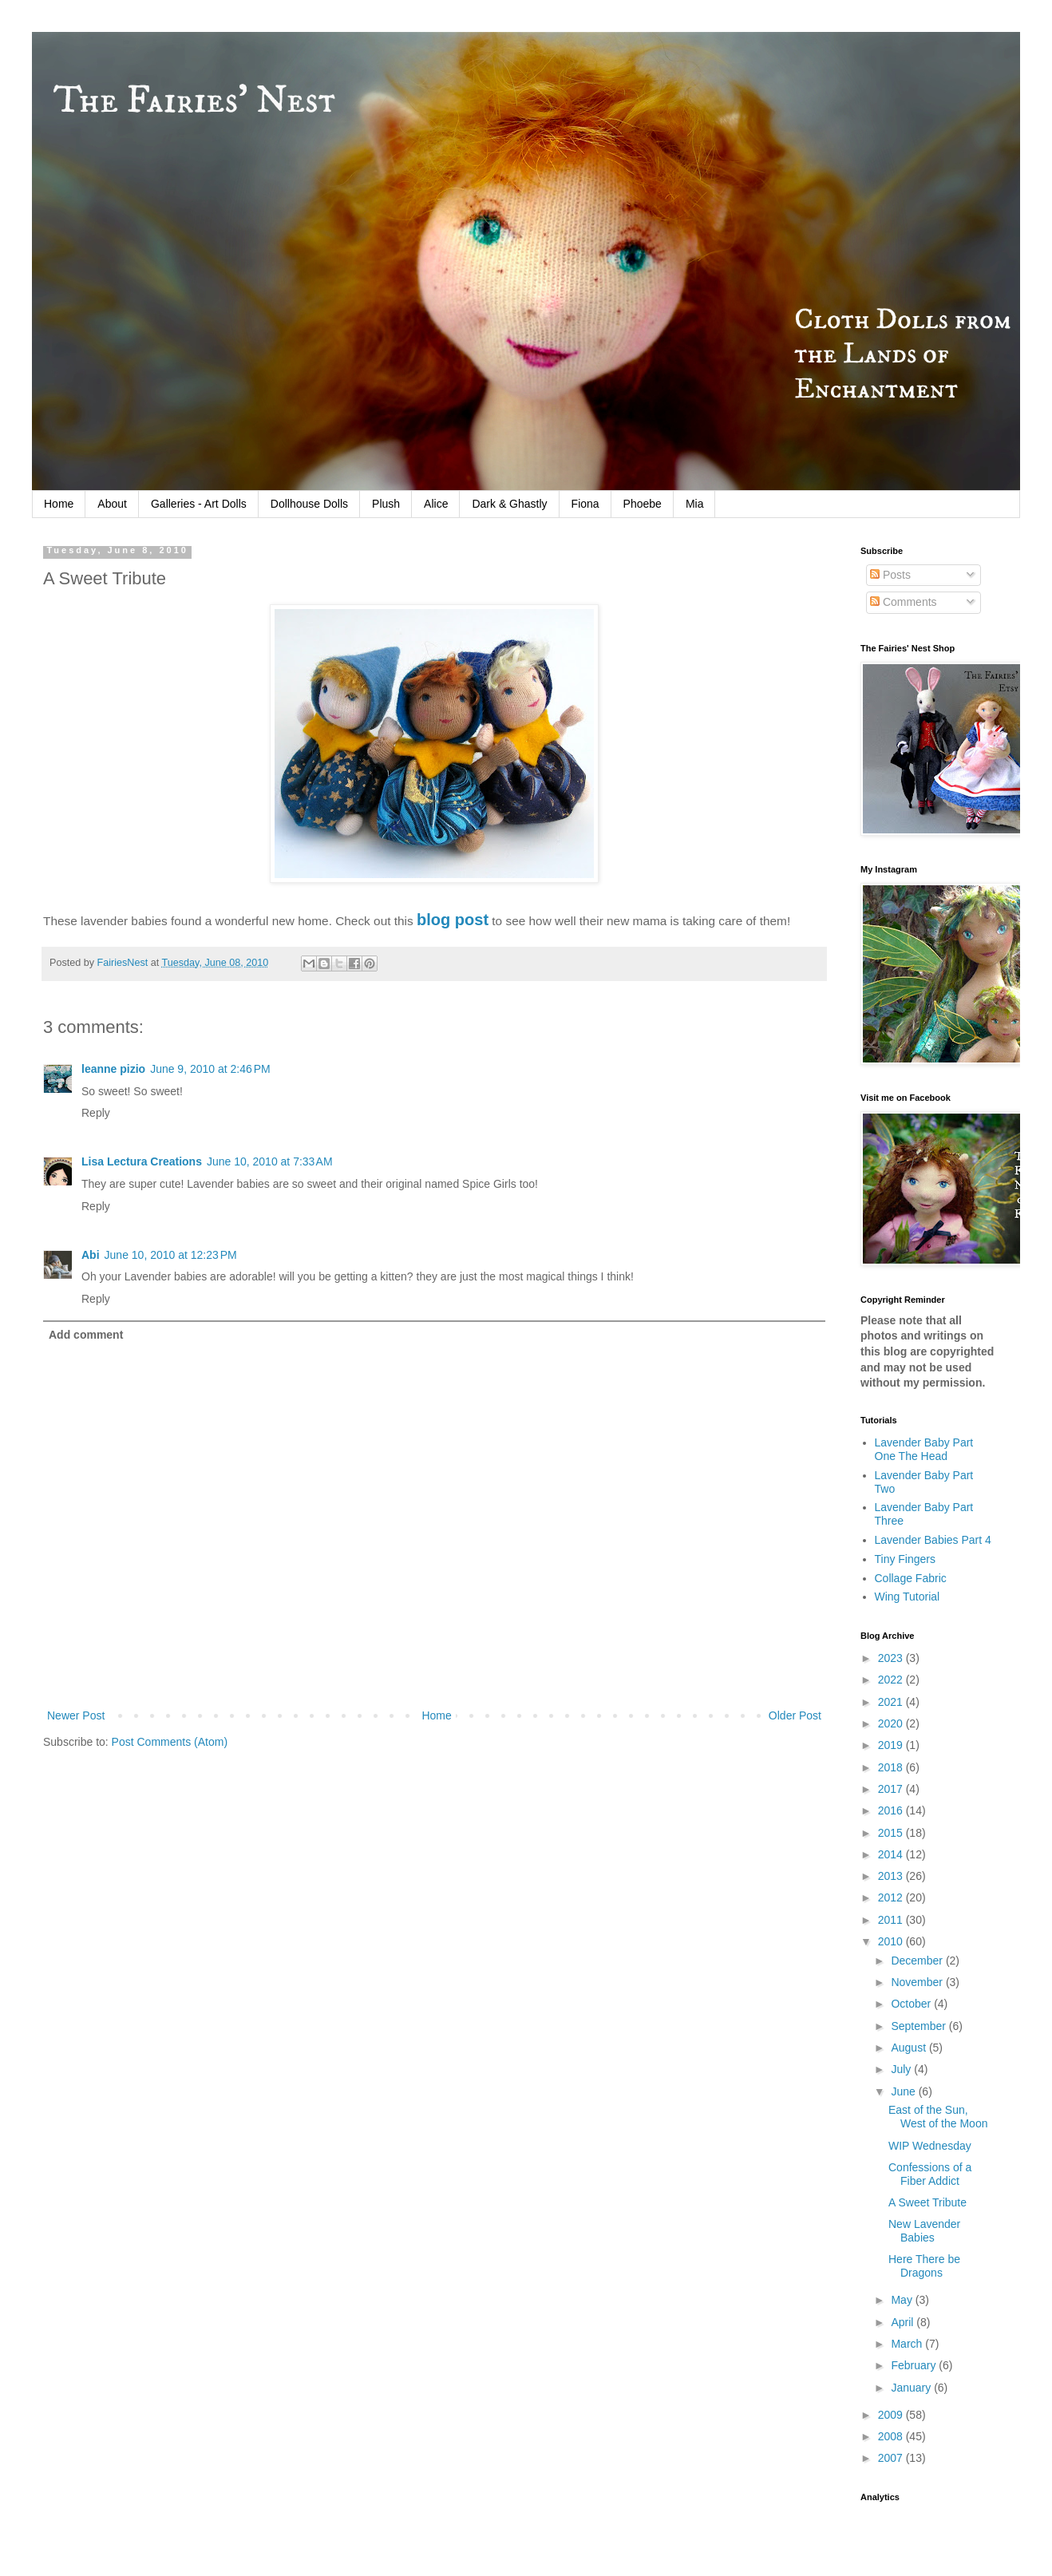 The height and width of the screenshot is (2576, 1052). I want to click on February, so click(915, 2365).